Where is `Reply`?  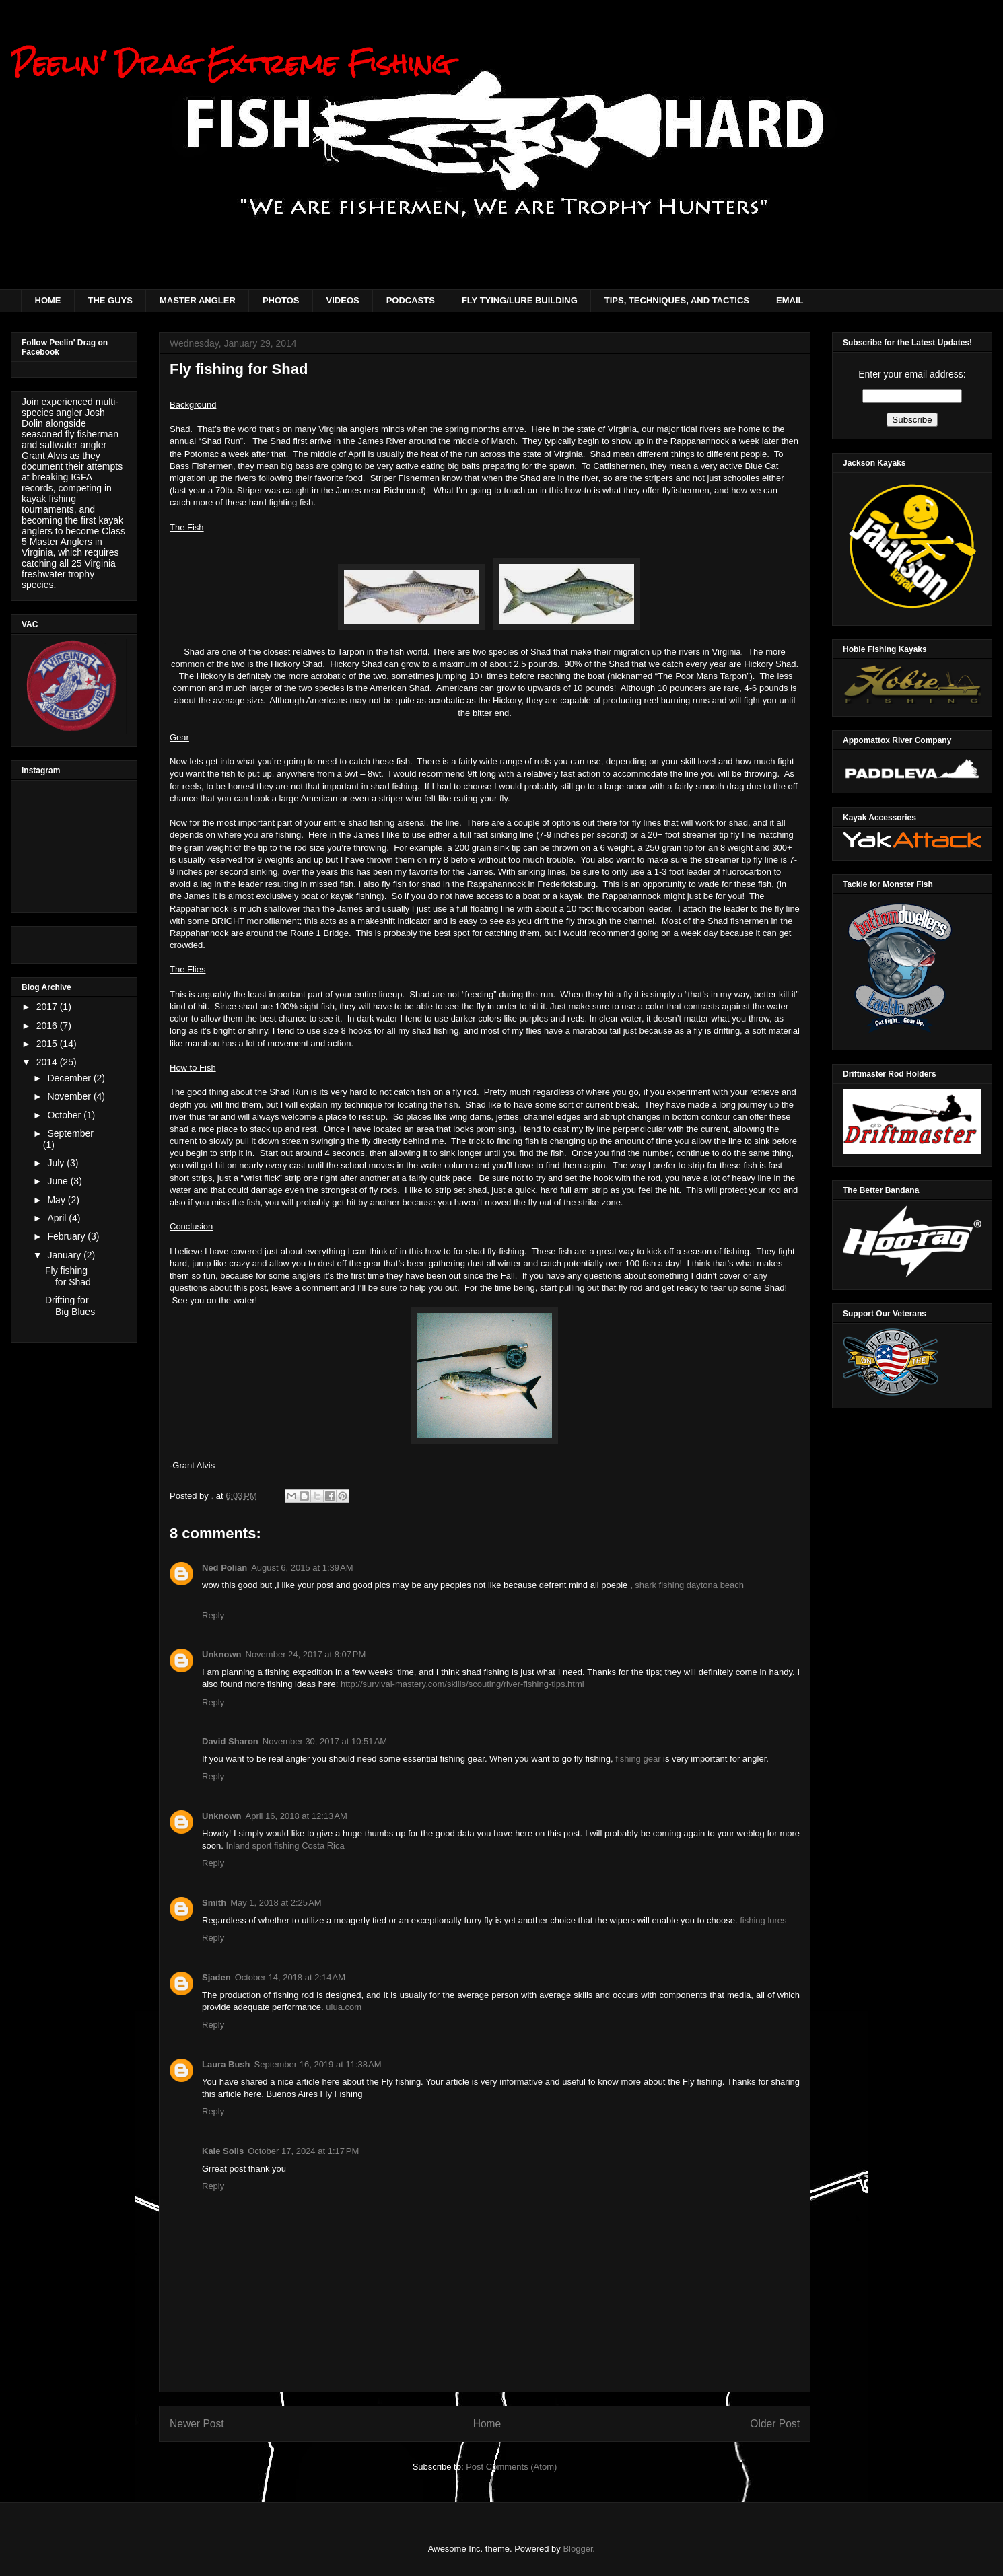
Reply is located at coordinates (213, 1615).